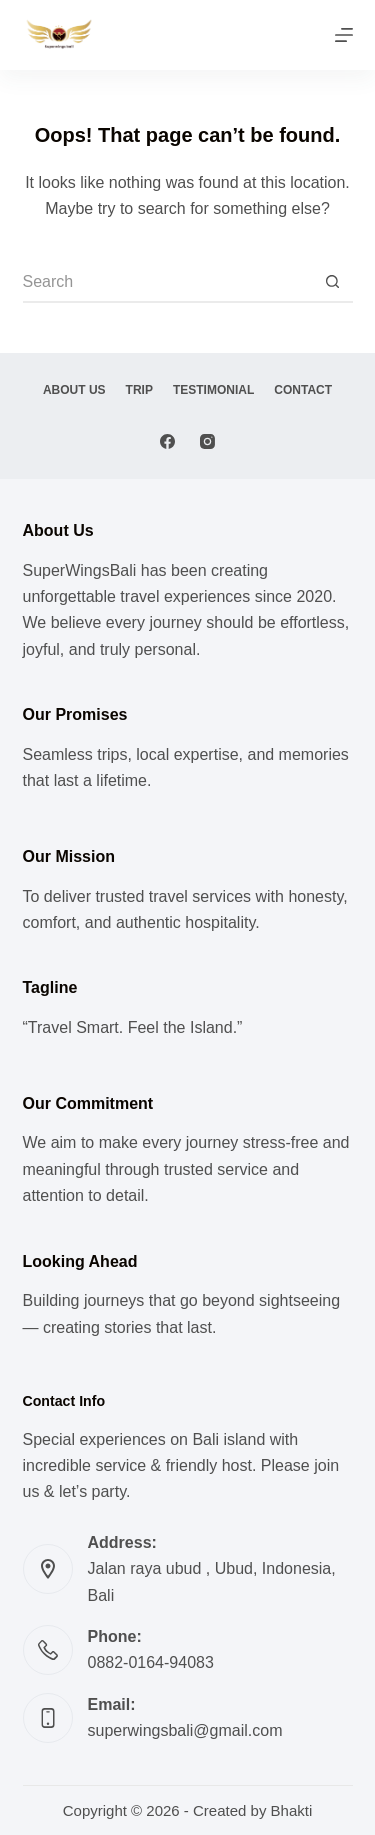 Image resolution: width=375 pixels, height=1835 pixels. Describe the element at coordinates (303, 390) in the screenshot. I see `Contact` at that location.